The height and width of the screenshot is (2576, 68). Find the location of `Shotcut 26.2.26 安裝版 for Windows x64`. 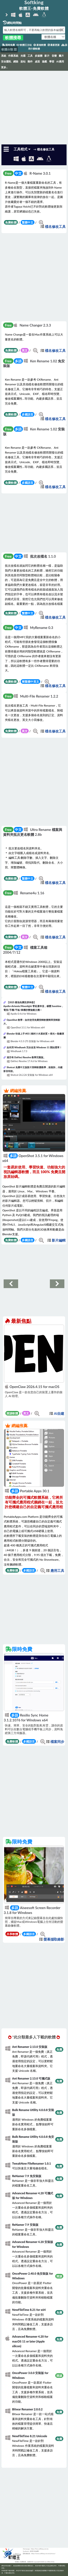

Shotcut 26.2.26 安裝版 for Windows x64 is located at coordinates (32, 1074).